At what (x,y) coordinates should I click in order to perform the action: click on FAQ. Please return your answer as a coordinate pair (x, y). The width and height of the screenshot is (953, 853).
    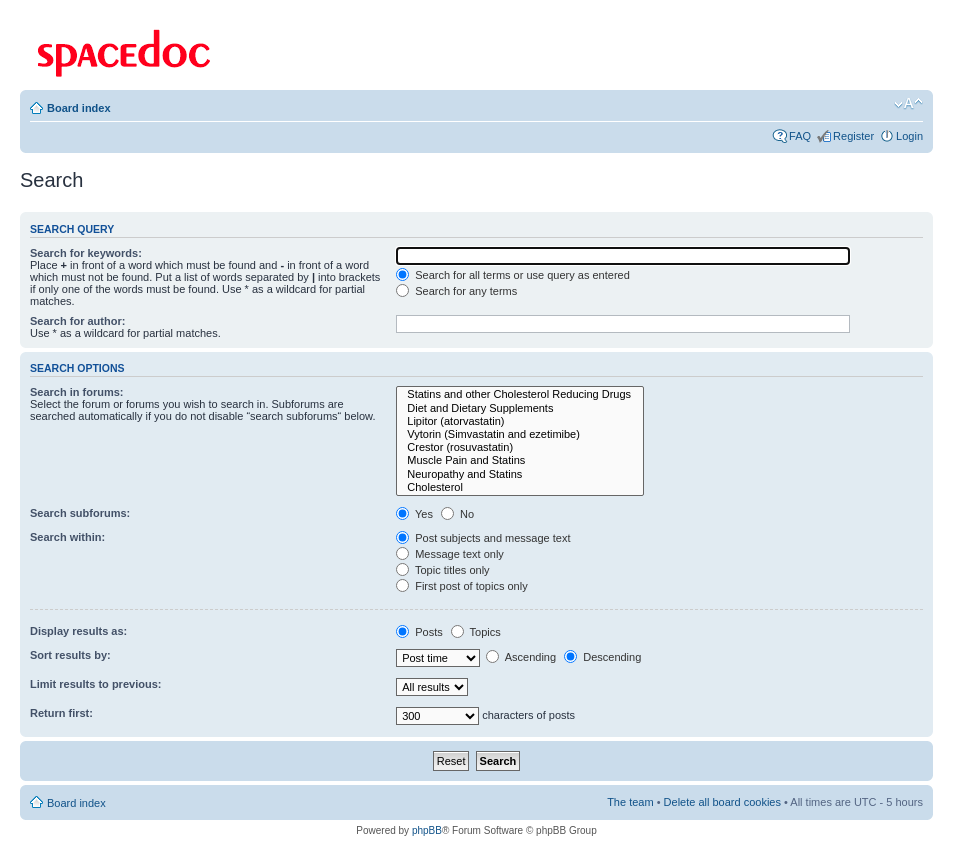
    Looking at the image, I should click on (800, 136).